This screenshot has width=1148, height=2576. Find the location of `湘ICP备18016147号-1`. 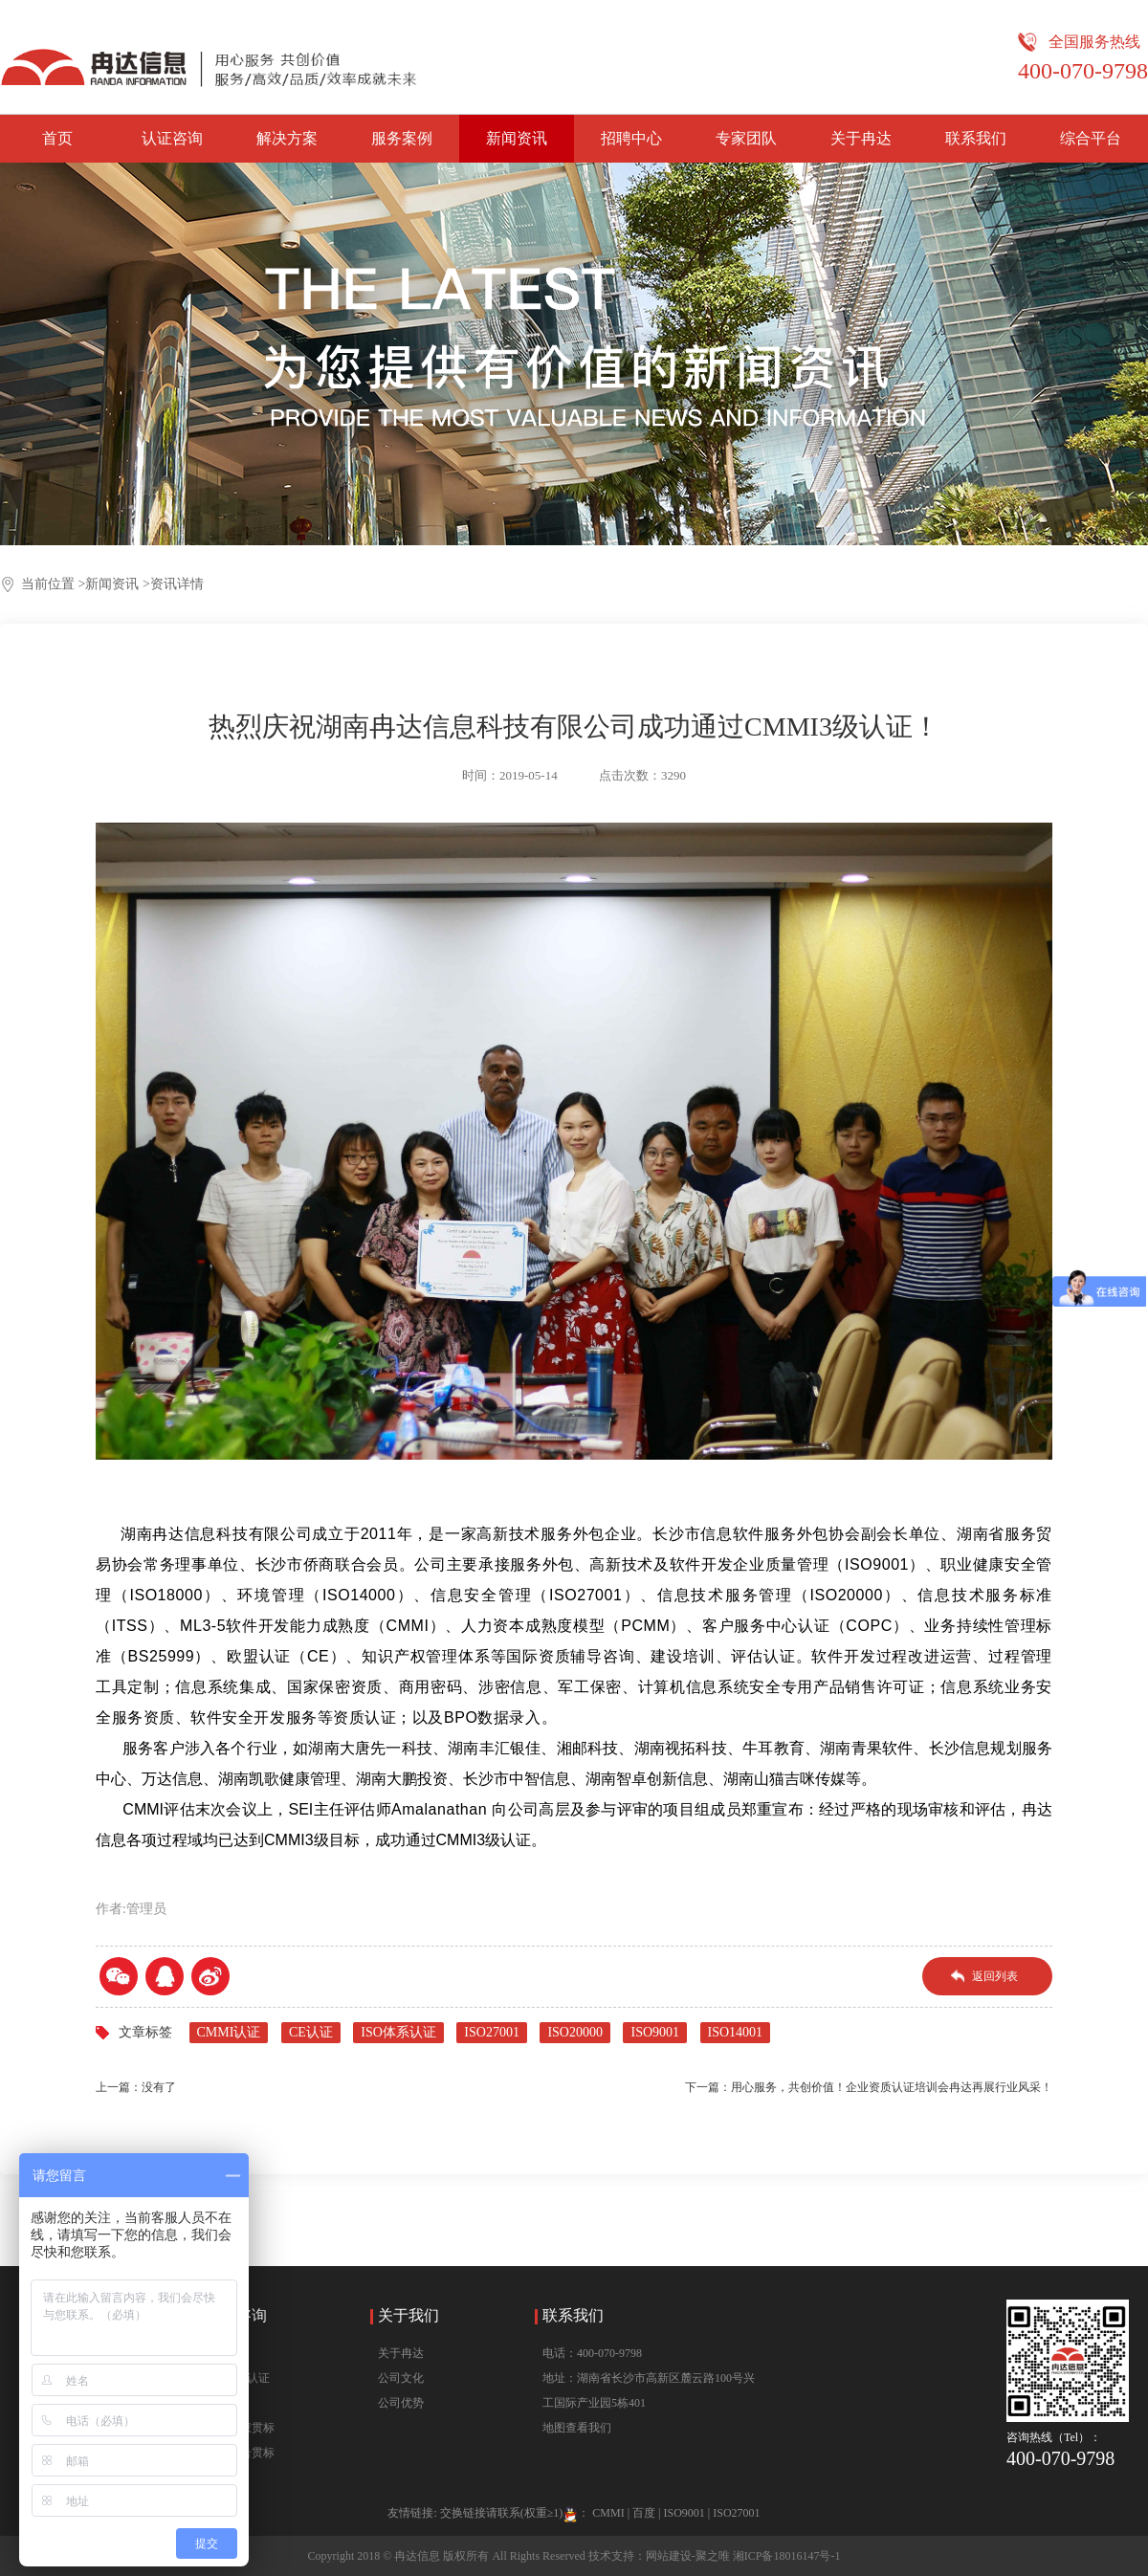

湘ICP备18016147号-1 is located at coordinates (787, 2556).